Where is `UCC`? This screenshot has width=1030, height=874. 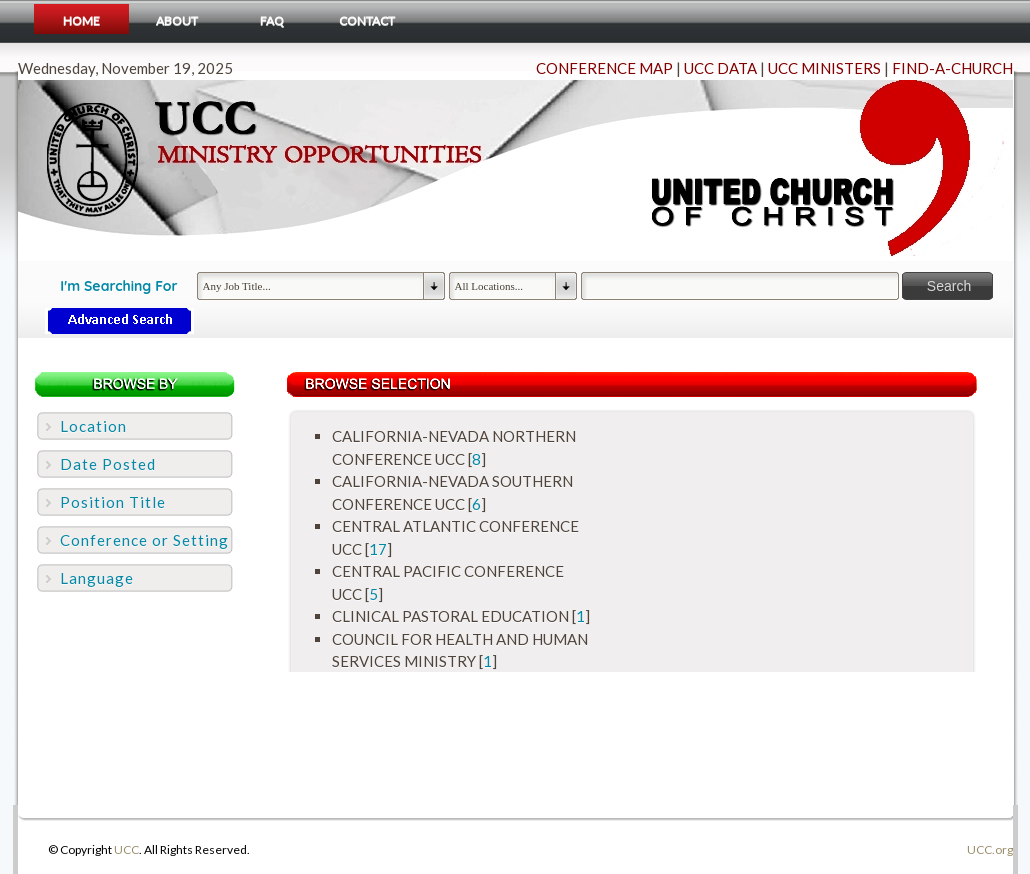
UCC is located at coordinates (126, 849).